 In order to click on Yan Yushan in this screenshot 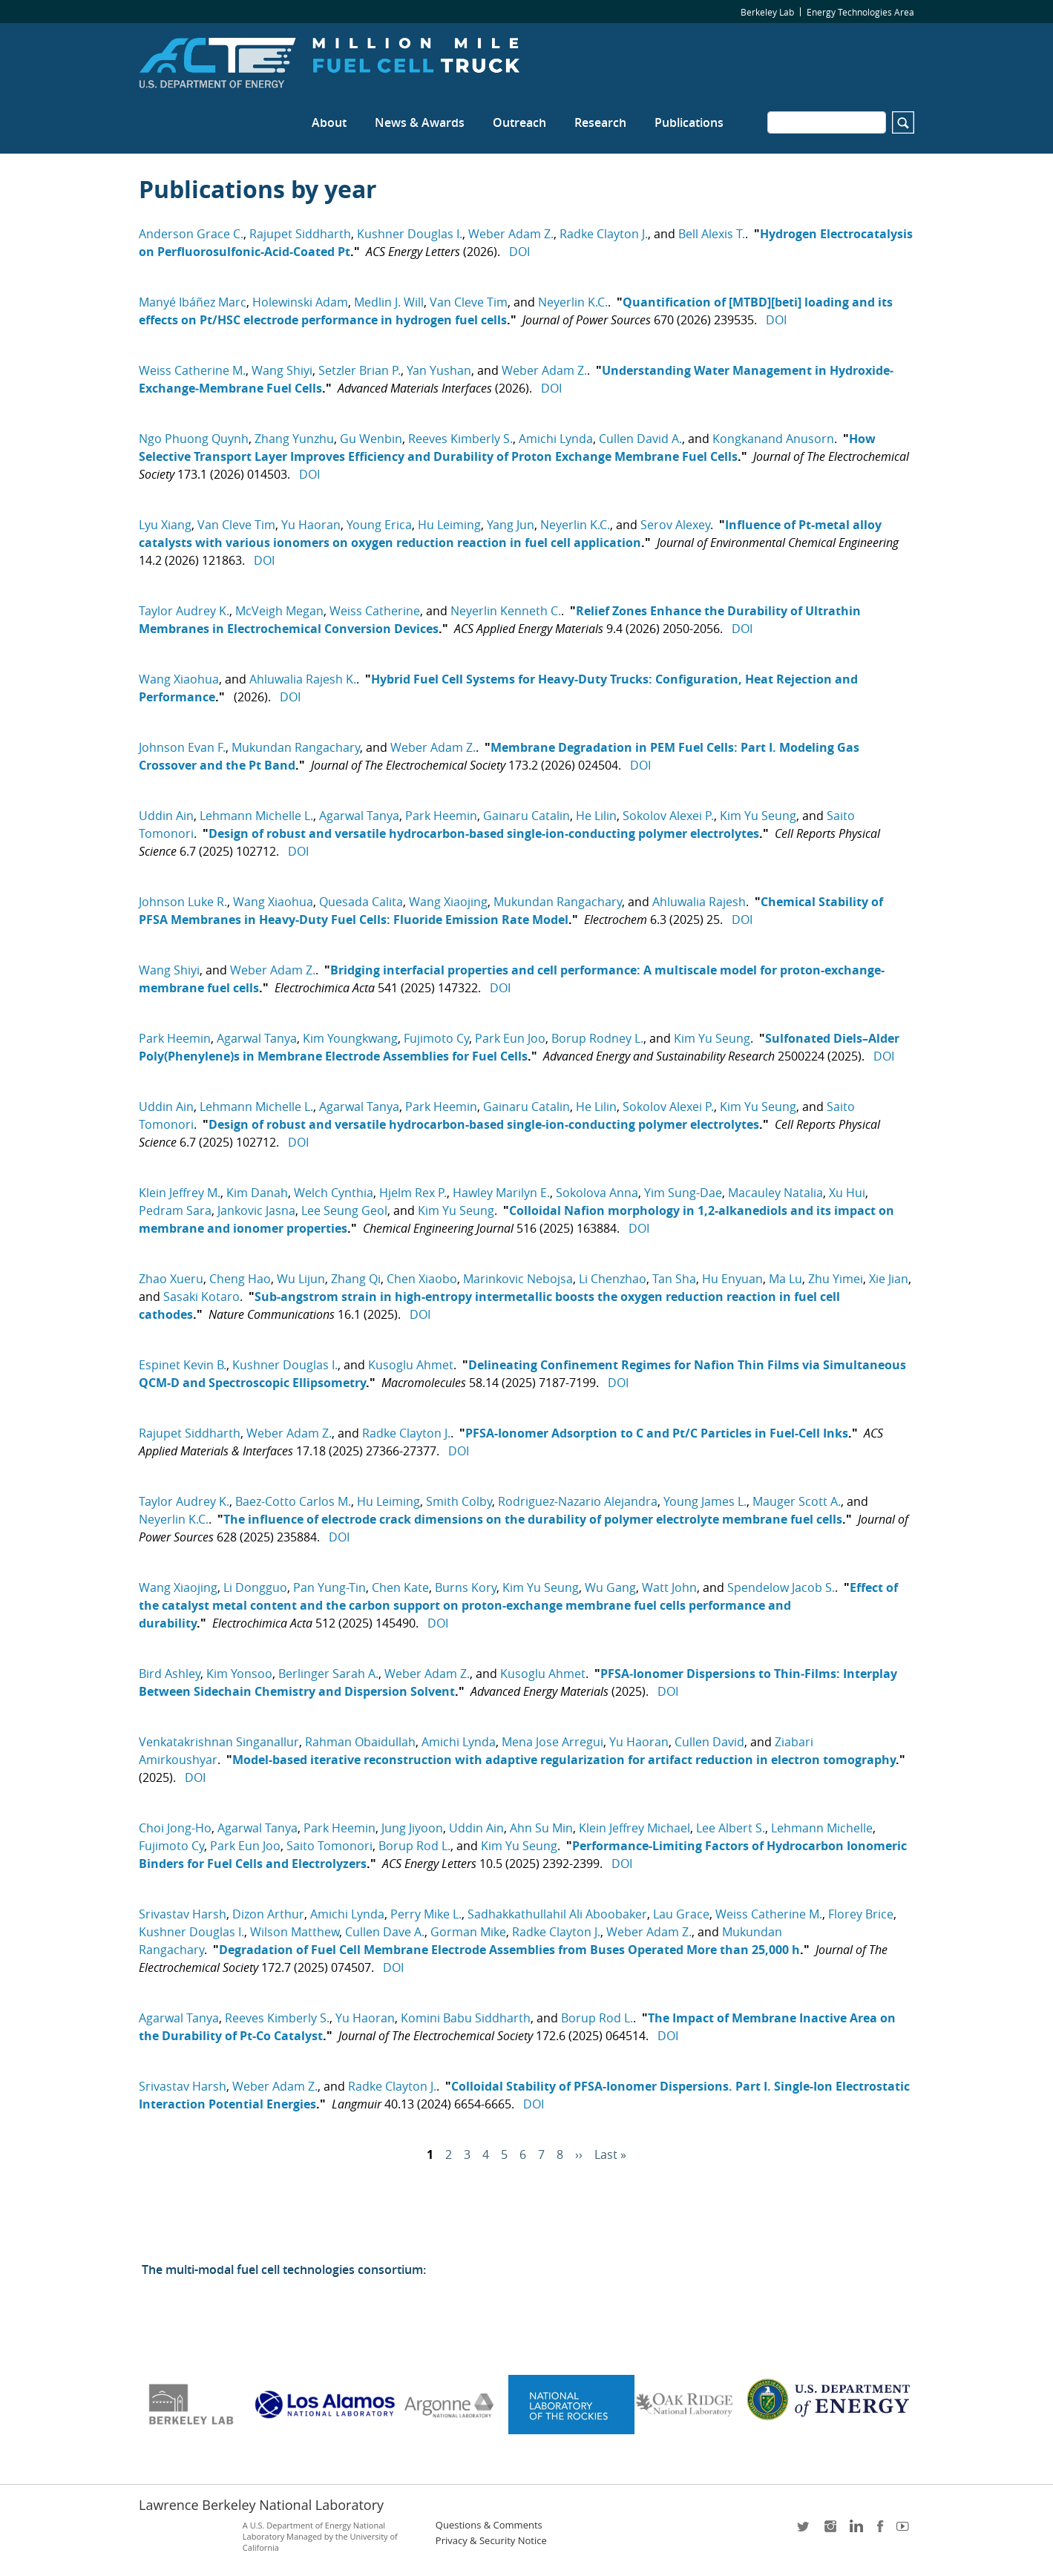, I will do `click(439, 370)`.